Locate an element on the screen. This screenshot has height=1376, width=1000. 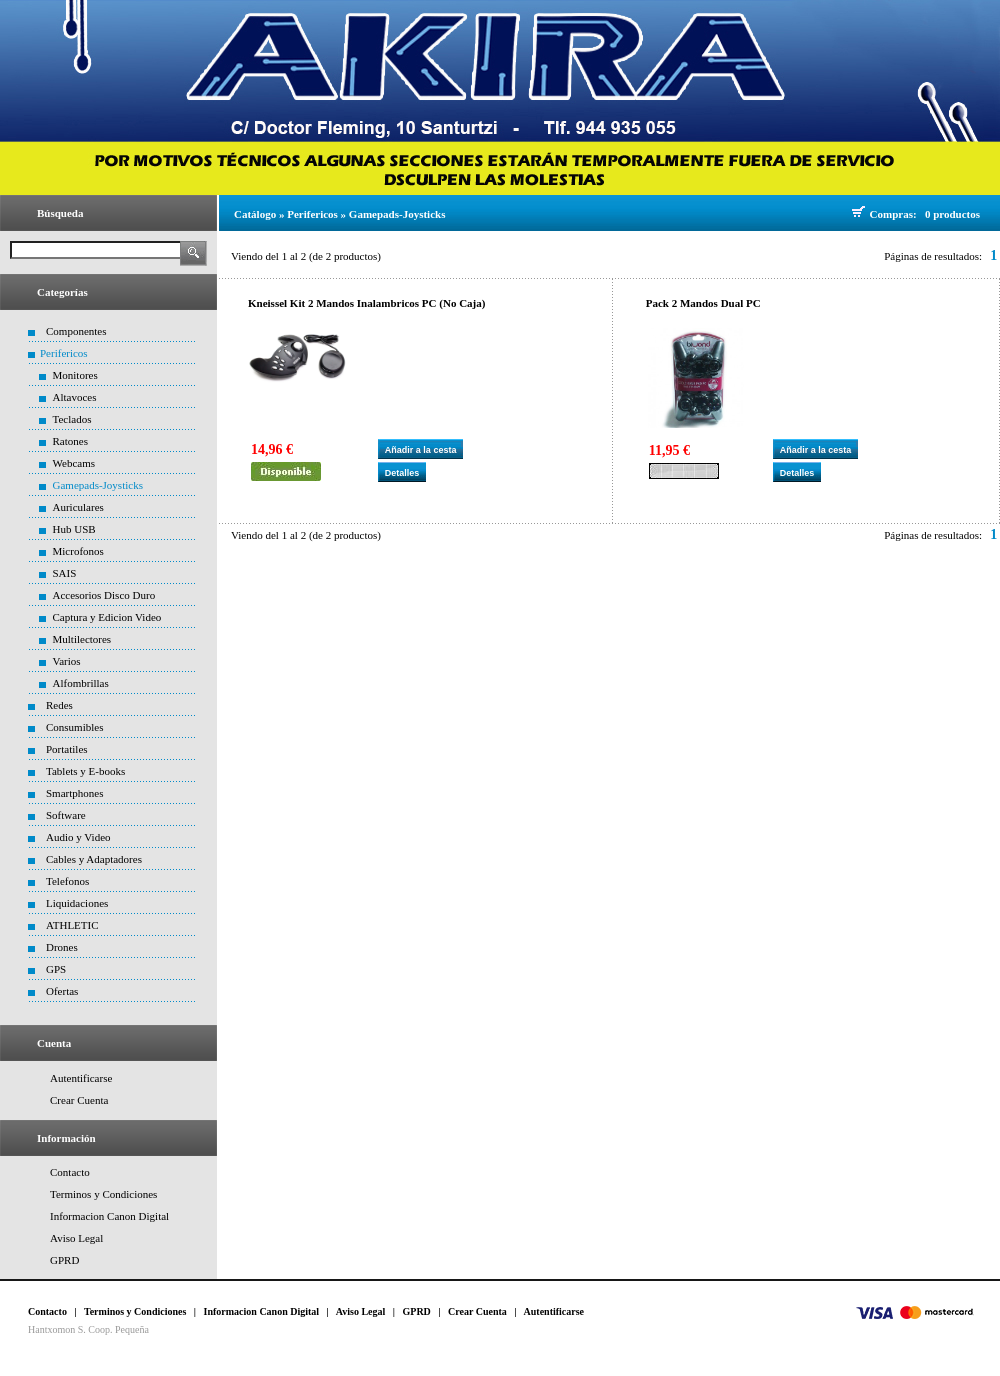
GPRD is located at coordinates (64, 1260).